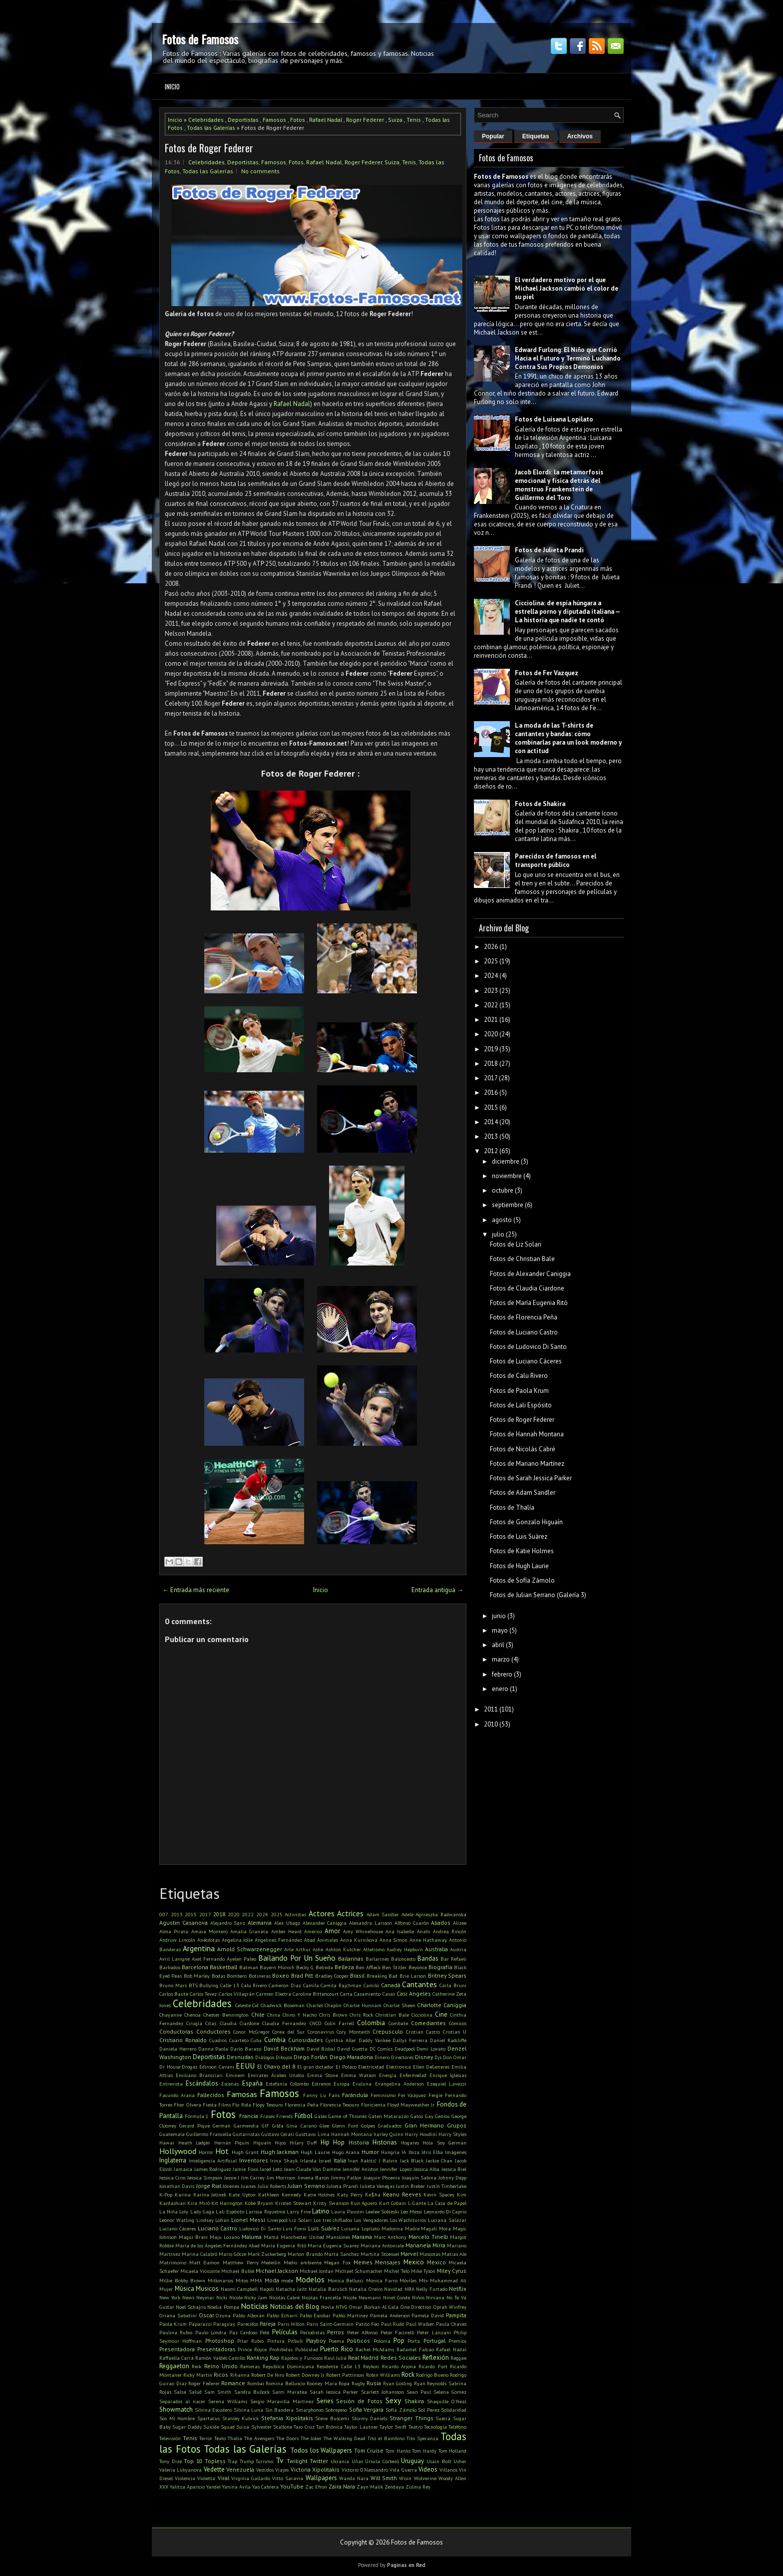  What do you see at coordinates (239, 2023) in the screenshot?
I see `Claudia Ciardone` at bounding box center [239, 2023].